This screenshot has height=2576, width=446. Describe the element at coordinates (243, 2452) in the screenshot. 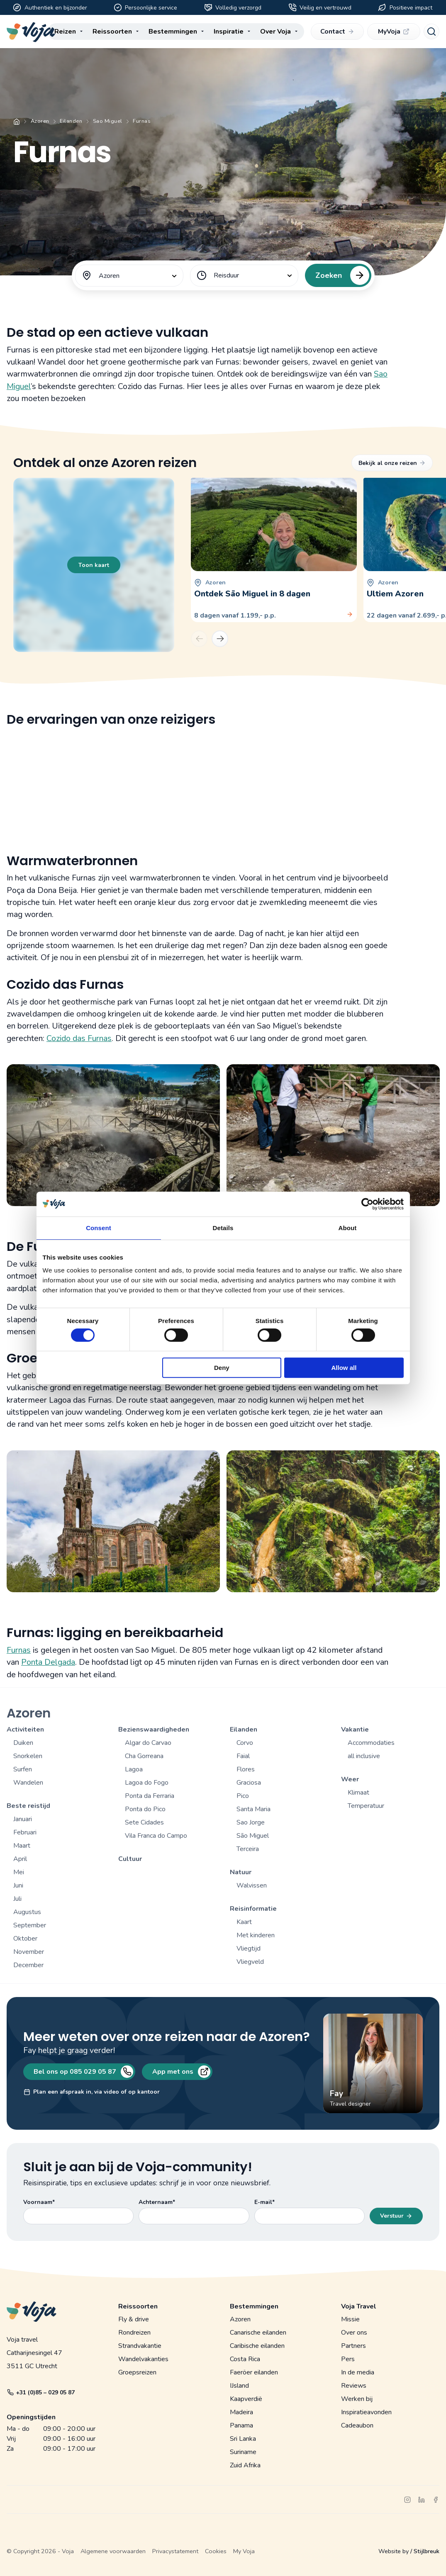

I see `Suriname` at that location.